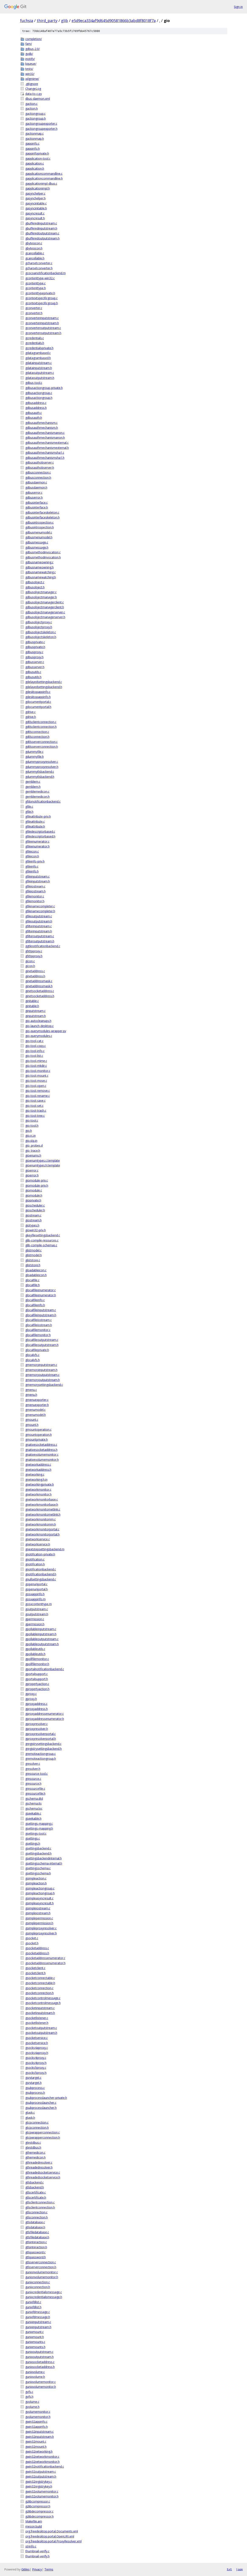 The height and width of the screenshot is (2576, 247). I want to click on gdbusmessage.c, so click(36, 542).